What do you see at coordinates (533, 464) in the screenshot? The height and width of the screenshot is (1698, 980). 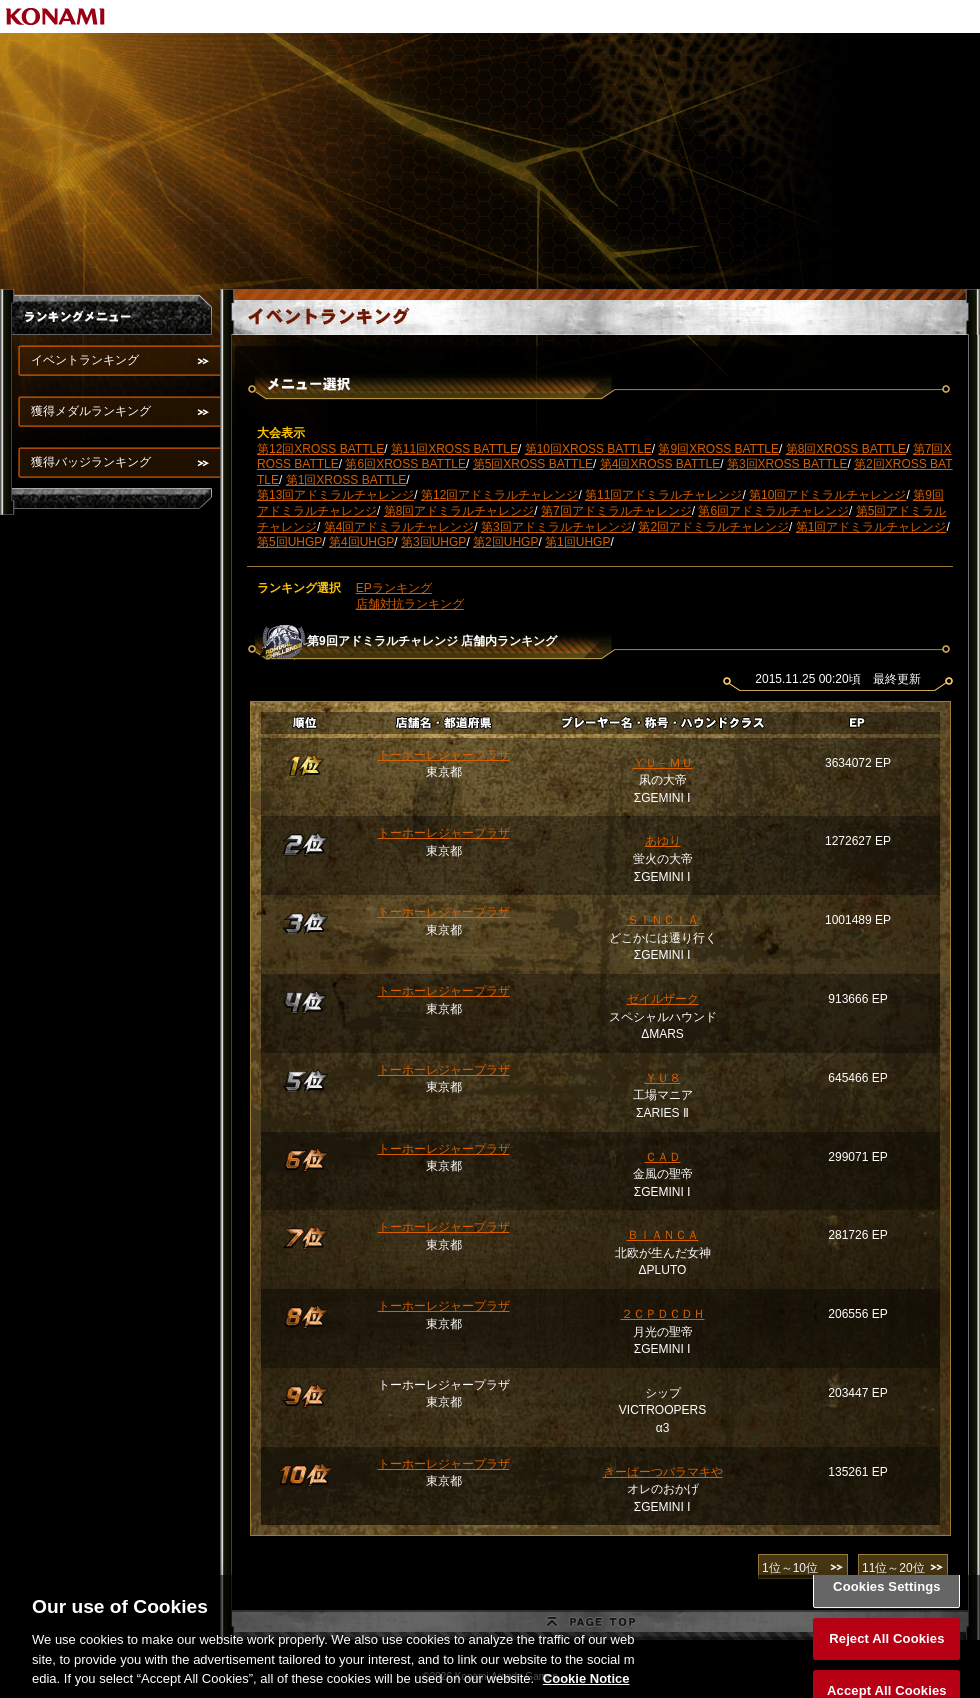 I see `第5回XROSS BATTLE` at bounding box center [533, 464].